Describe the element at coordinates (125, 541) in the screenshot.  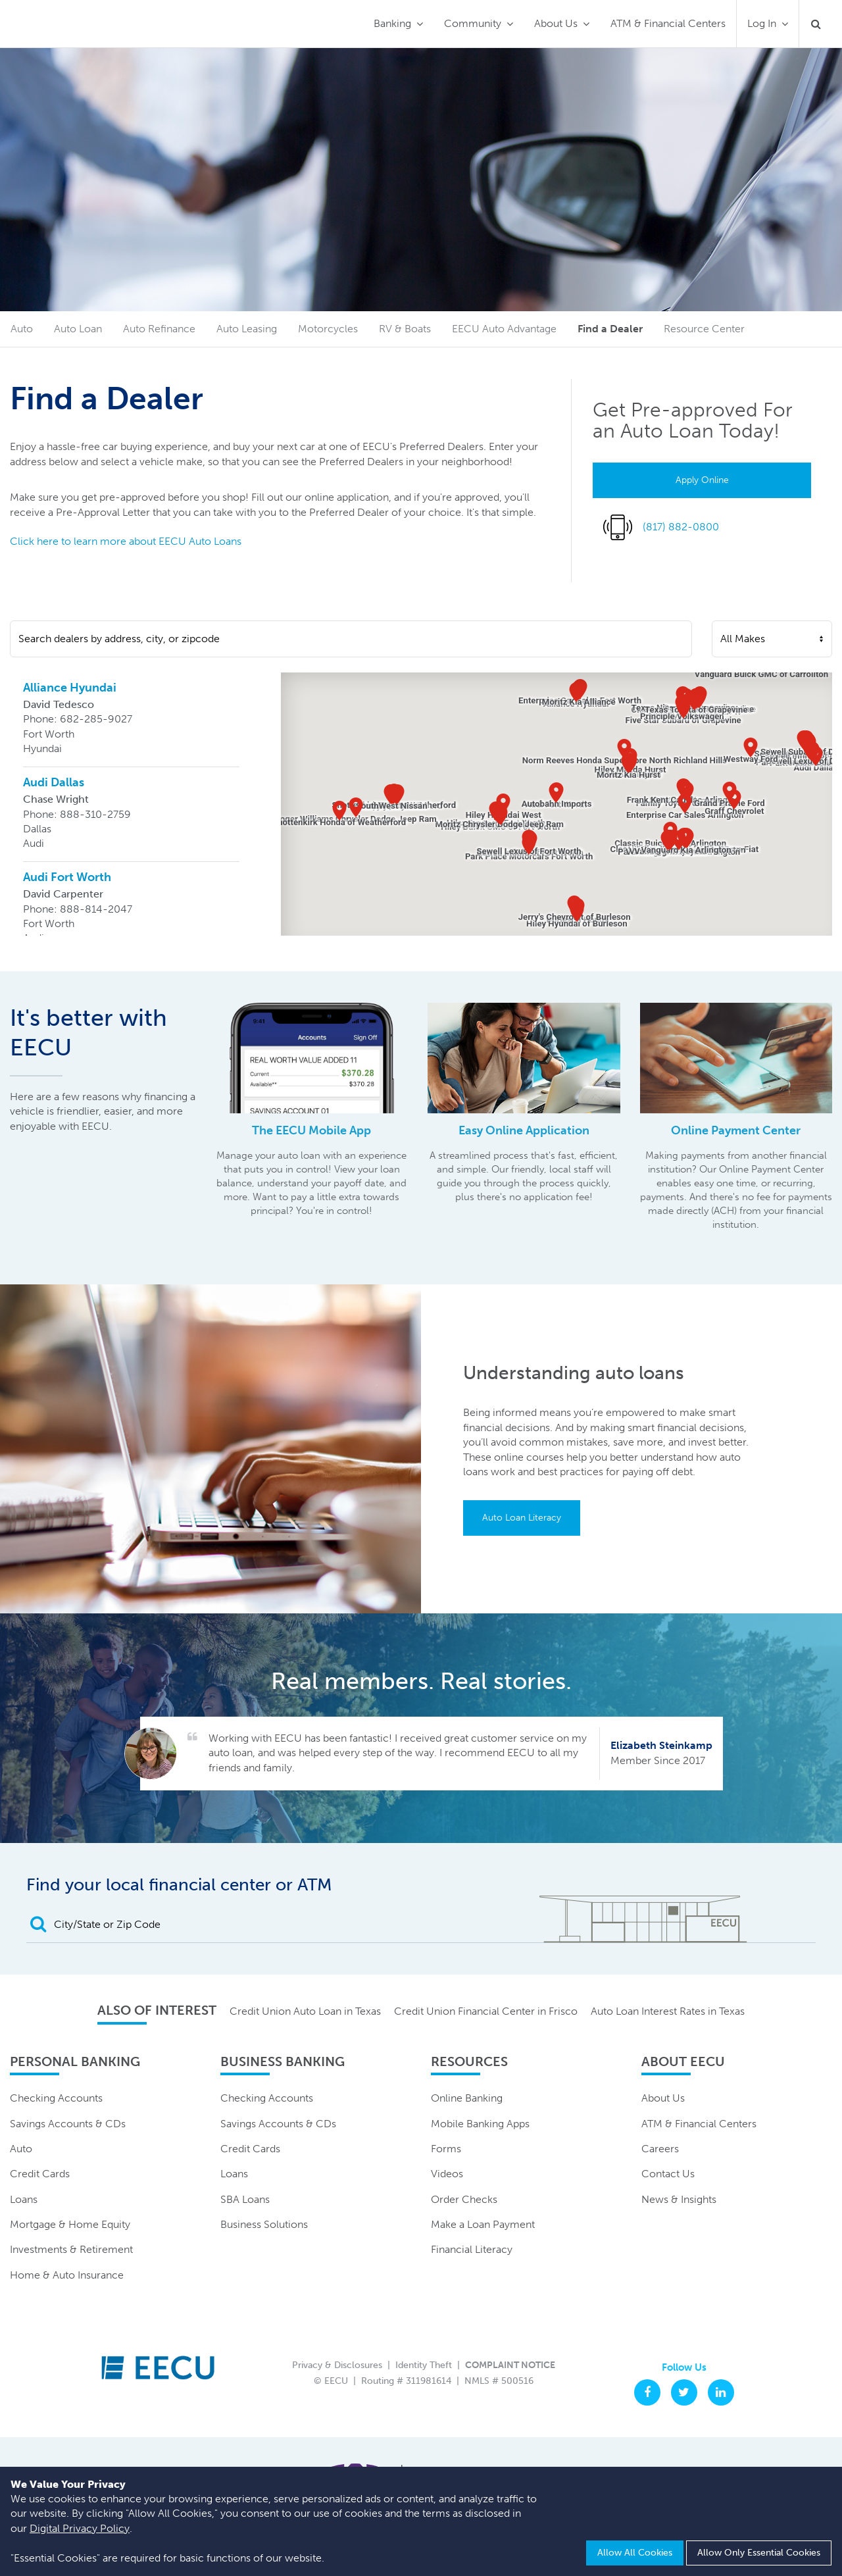
I see `Click here to learn more about EECU Auto Loans` at that location.